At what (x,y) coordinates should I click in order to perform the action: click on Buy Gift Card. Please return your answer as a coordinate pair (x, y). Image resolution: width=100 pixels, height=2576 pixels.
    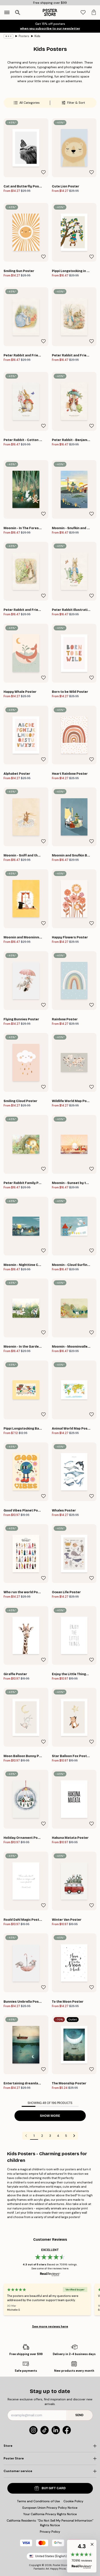
    Looking at the image, I should click on (50, 2488).